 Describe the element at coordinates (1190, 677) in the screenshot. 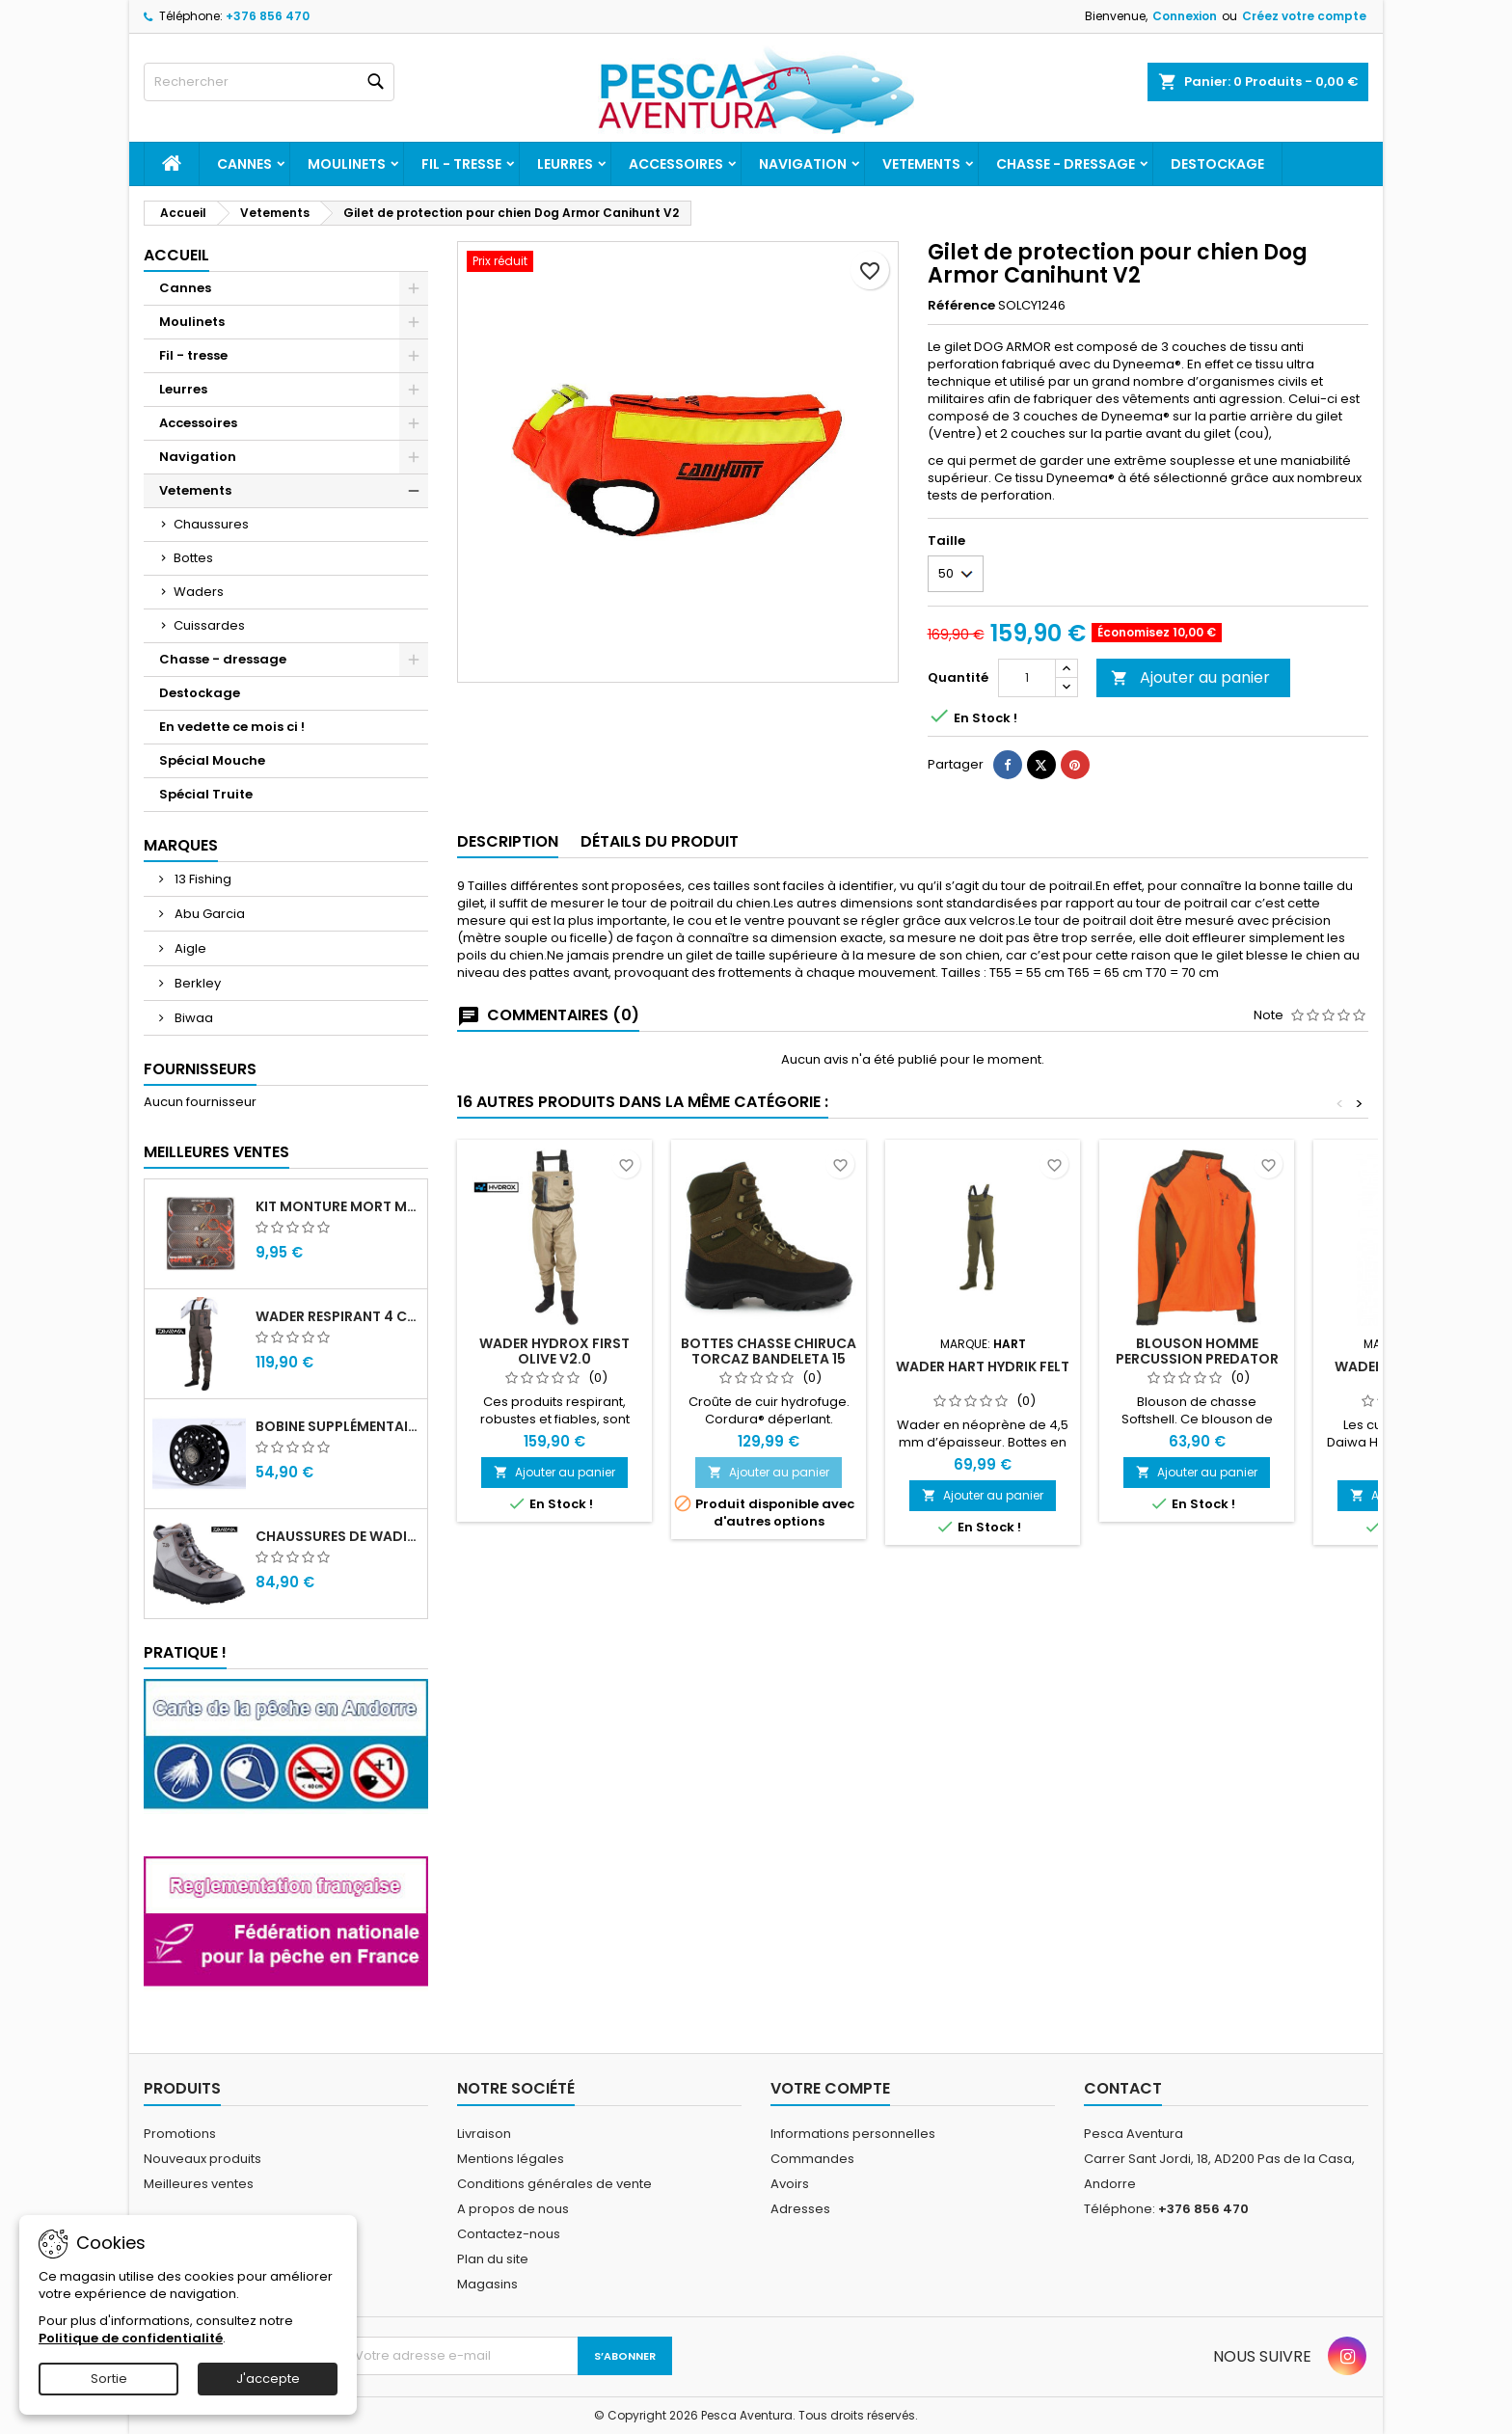

I see `Ajouter au panier` at that location.